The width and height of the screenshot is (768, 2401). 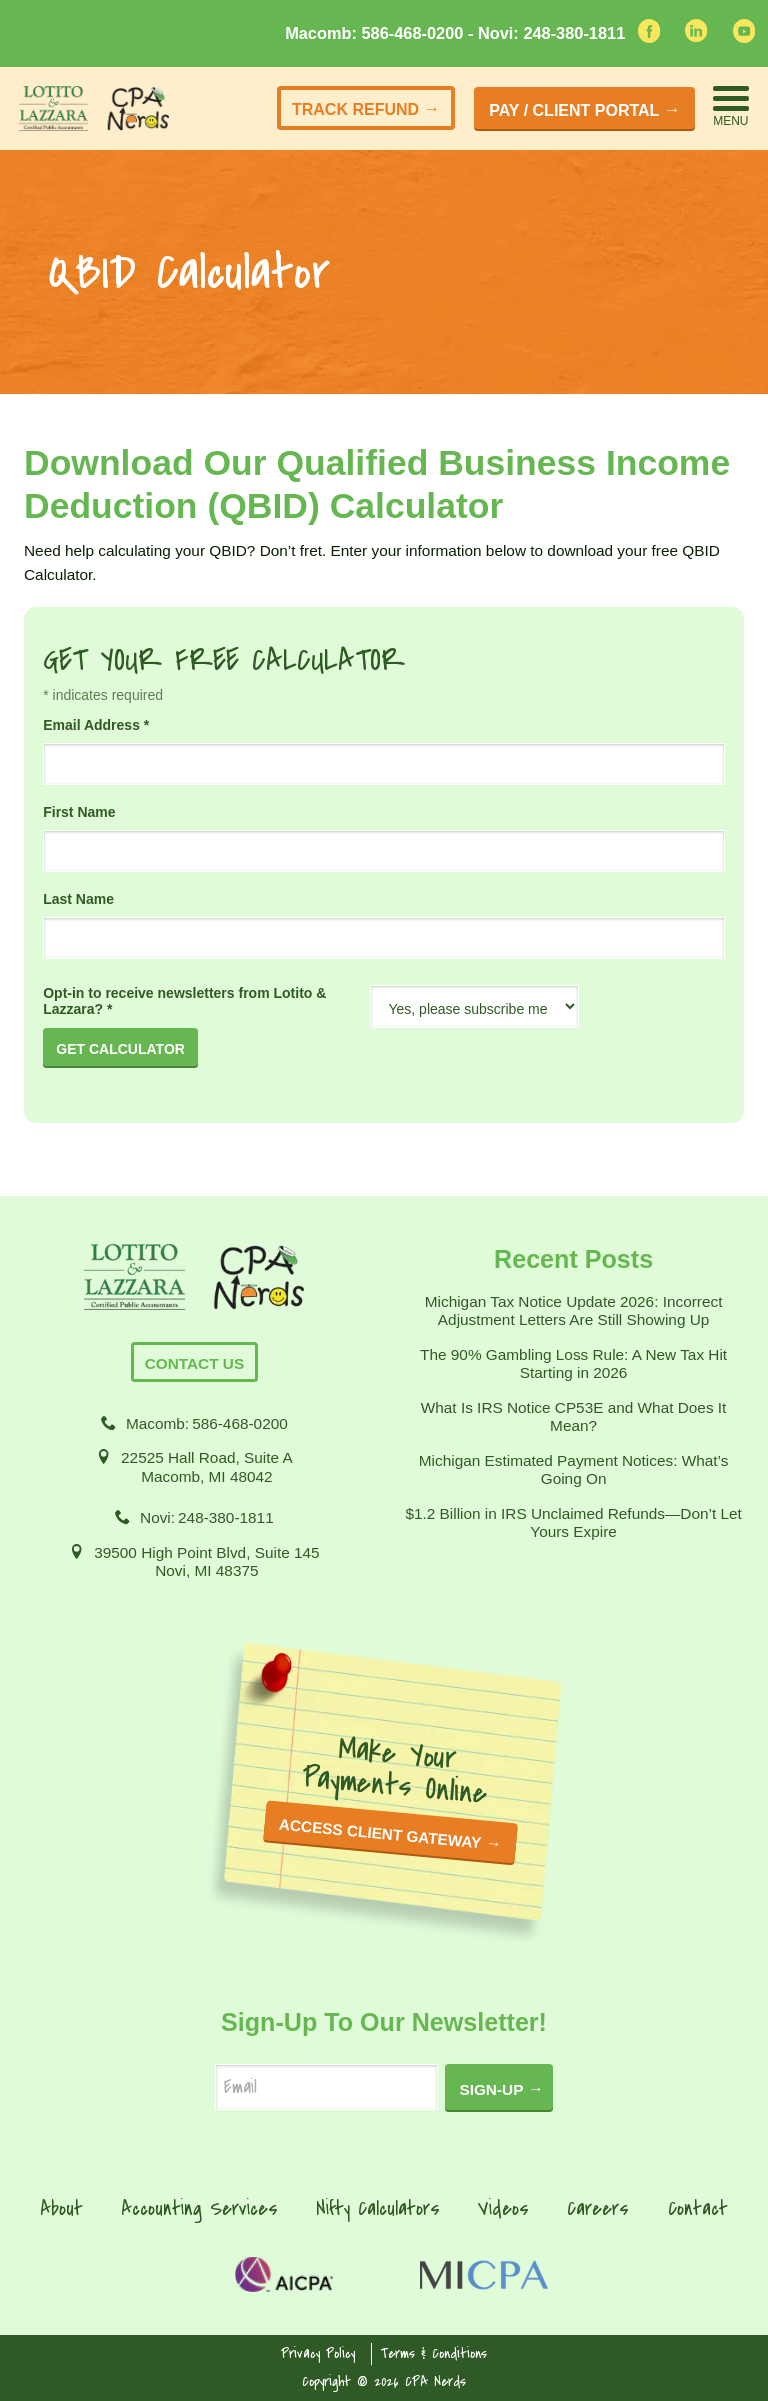 I want to click on [youtube], so click(x=744, y=37).